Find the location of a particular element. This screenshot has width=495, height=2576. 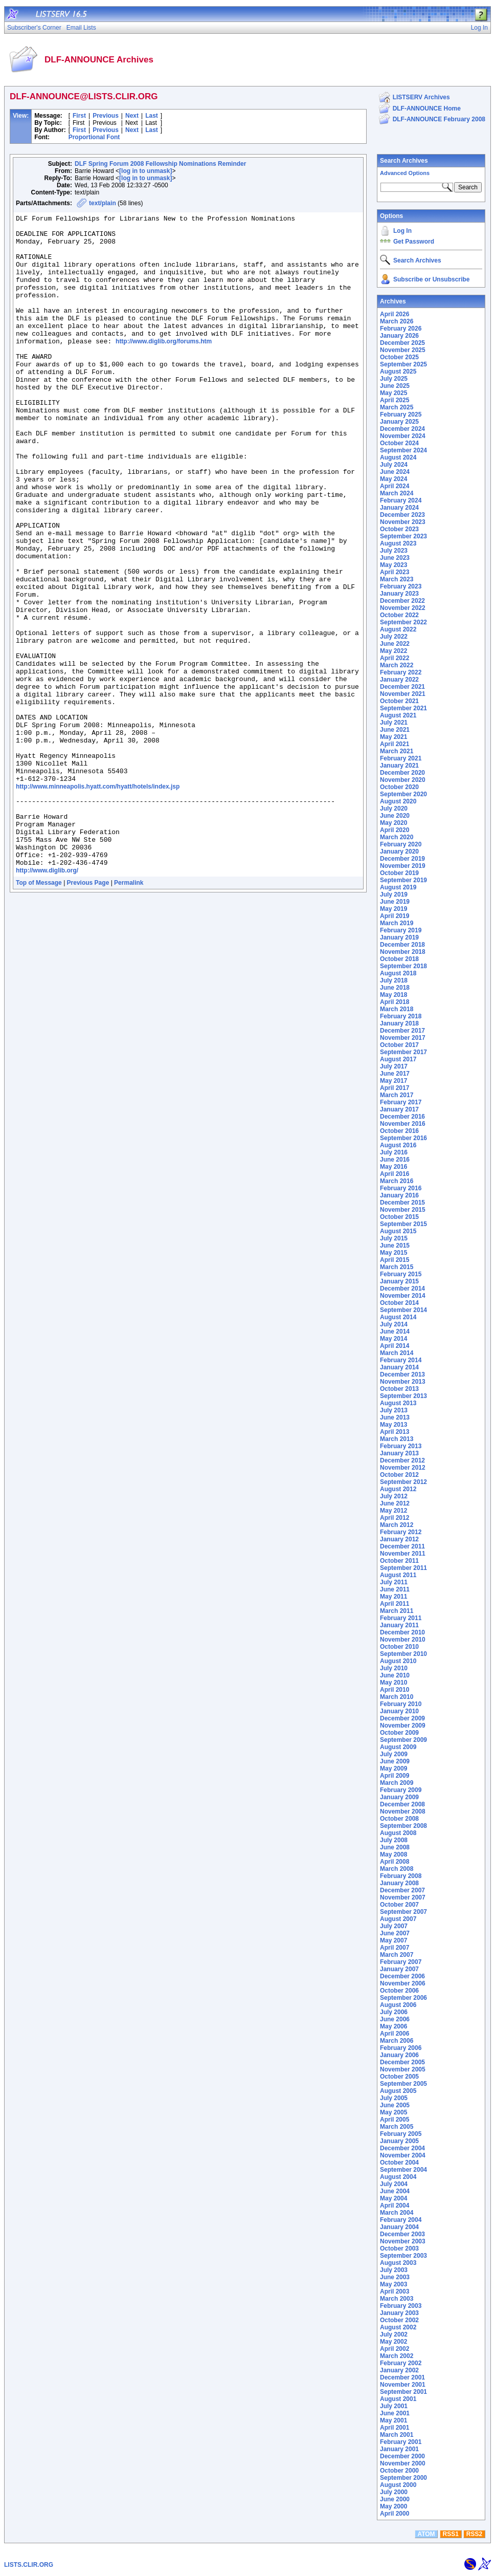

March 2024 is located at coordinates (396, 493).